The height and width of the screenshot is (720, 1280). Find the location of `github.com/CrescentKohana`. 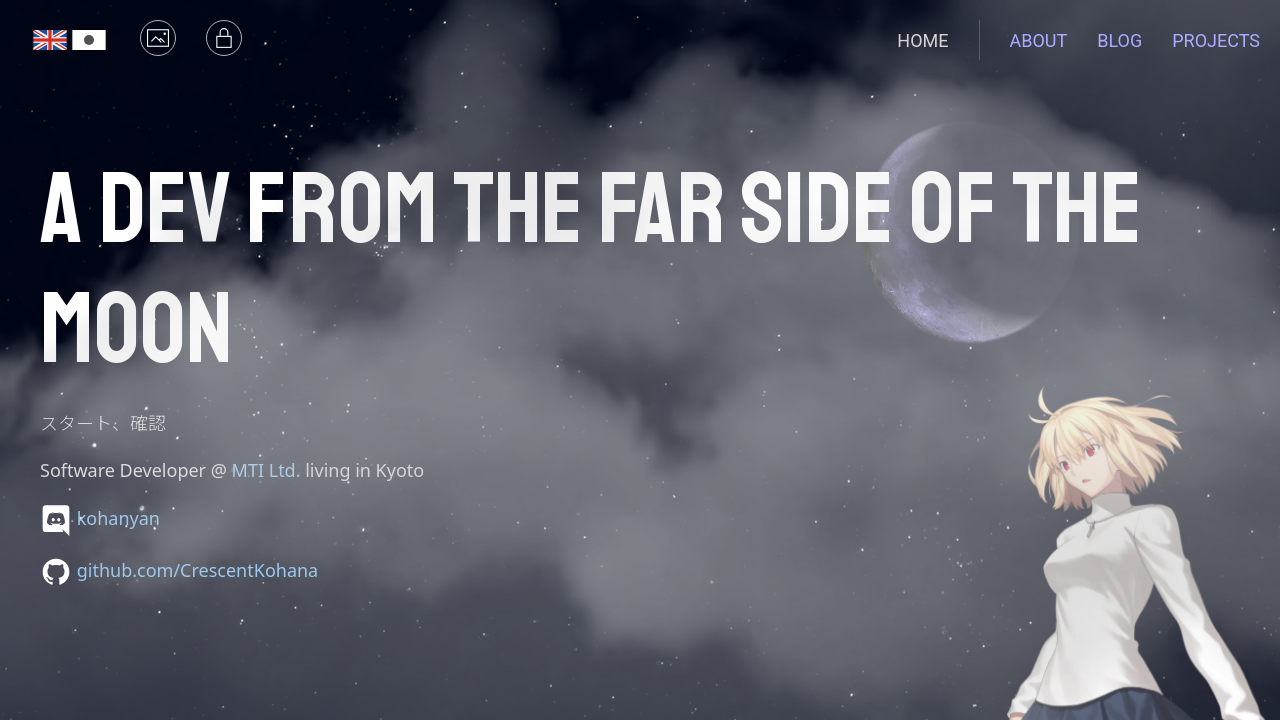

github.com/CrescentKohana is located at coordinates (198, 570).